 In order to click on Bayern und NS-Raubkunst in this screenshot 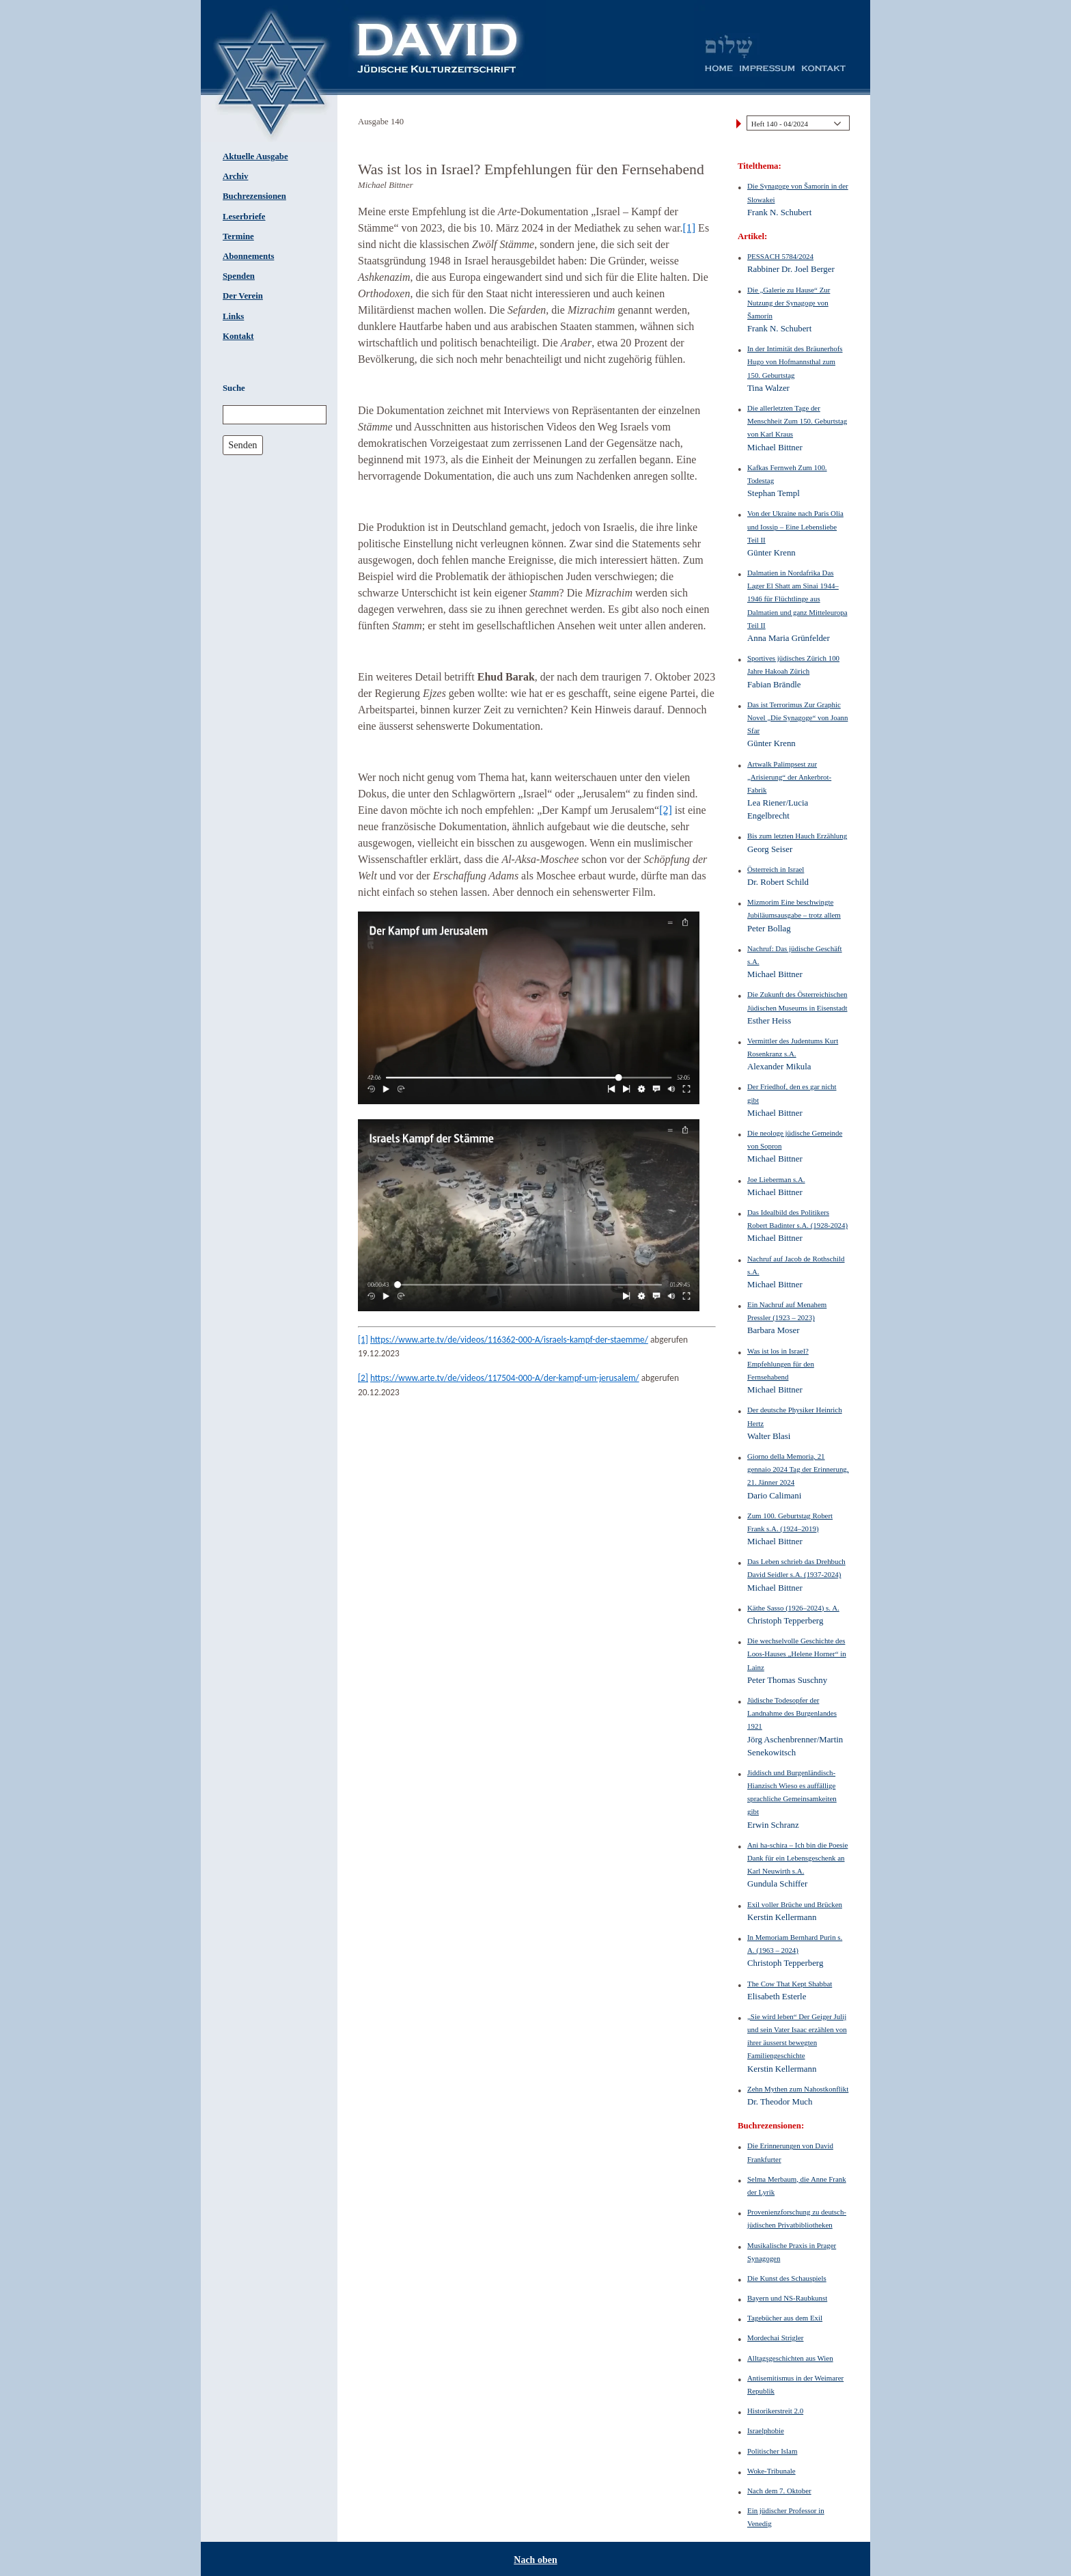, I will do `click(787, 2298)`.